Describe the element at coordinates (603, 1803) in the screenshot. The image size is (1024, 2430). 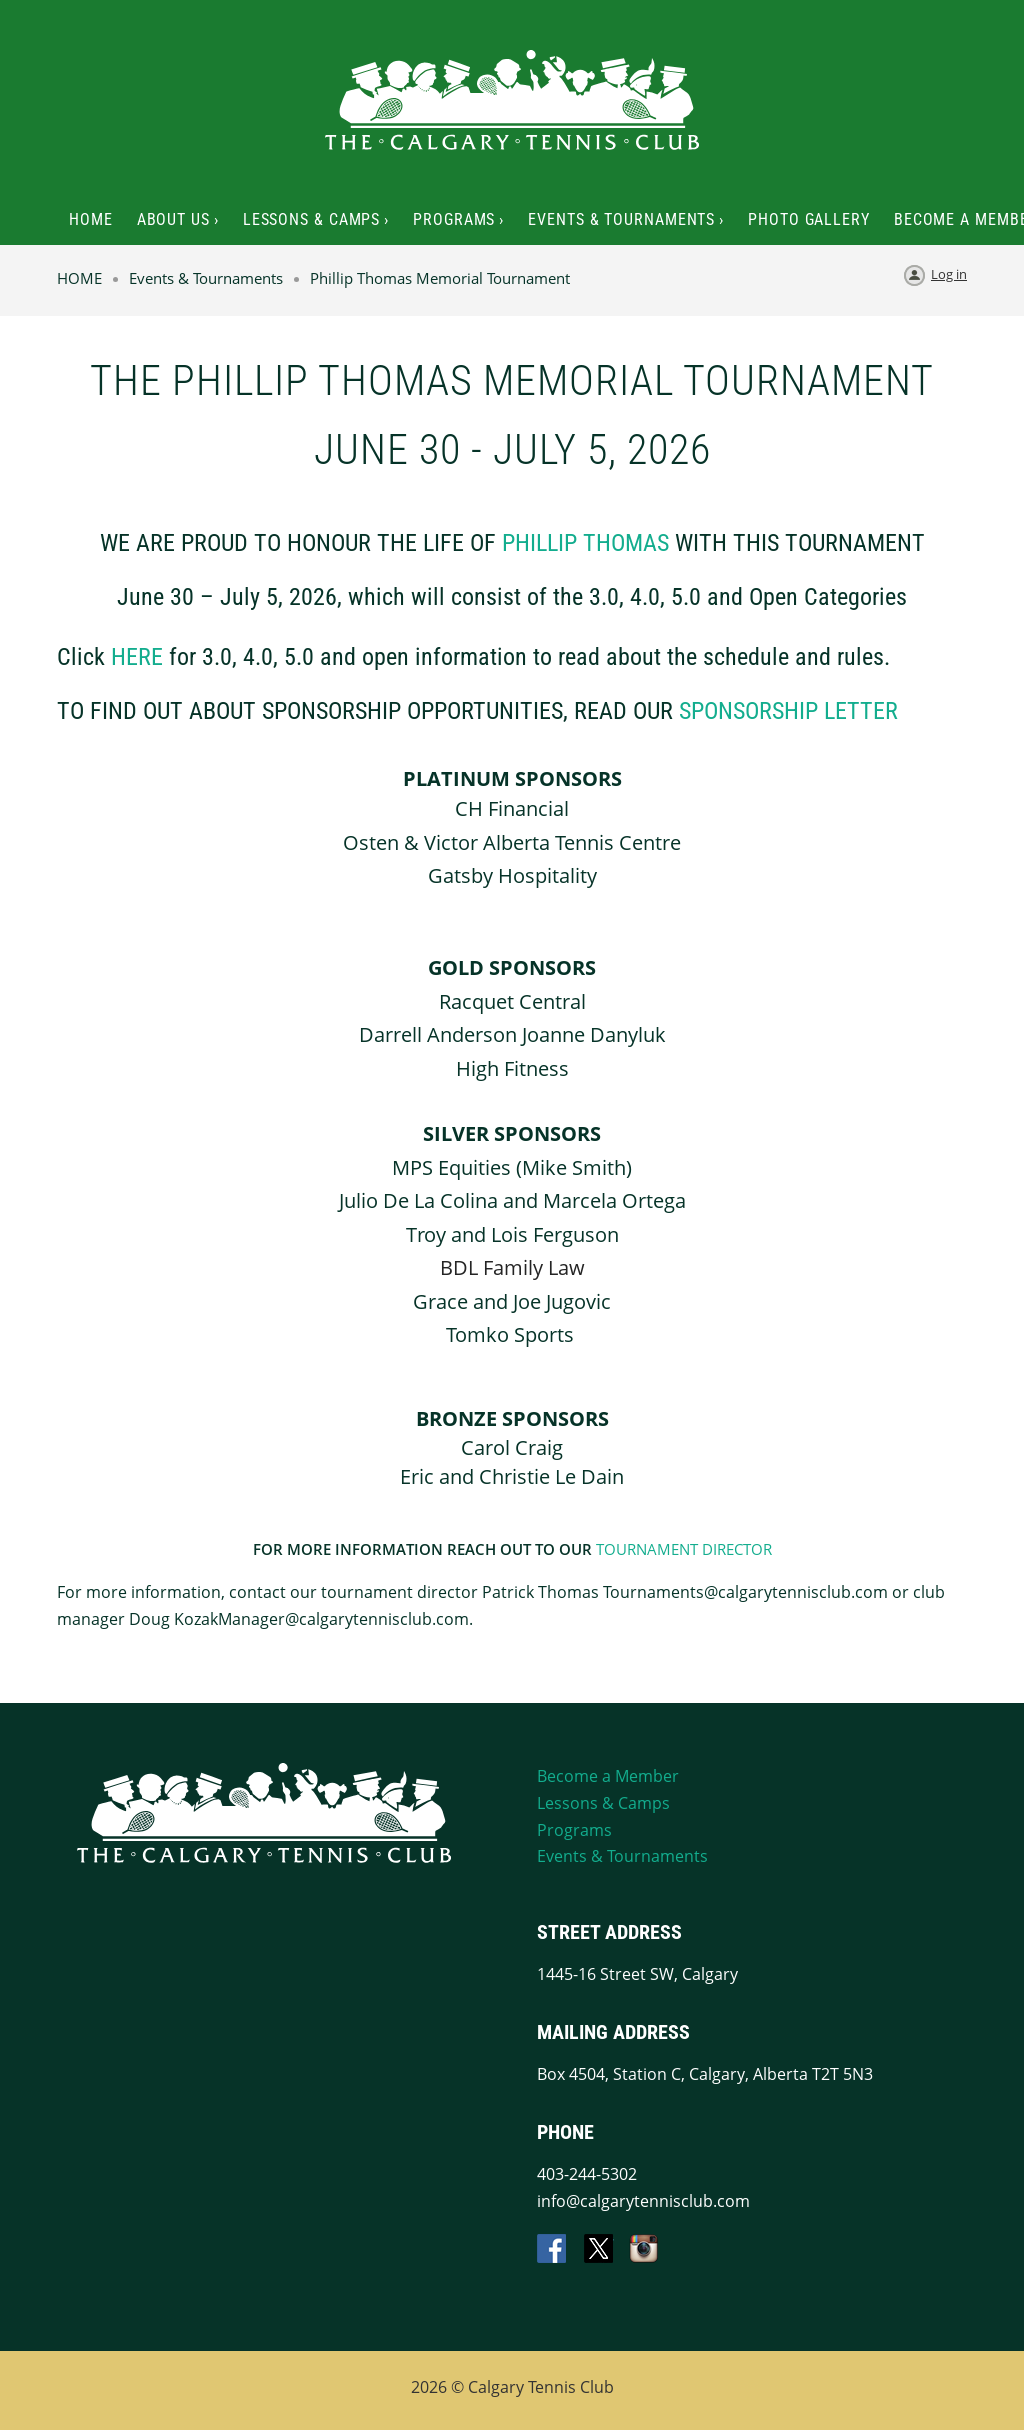
I see `Lessons & Camps` at that location.